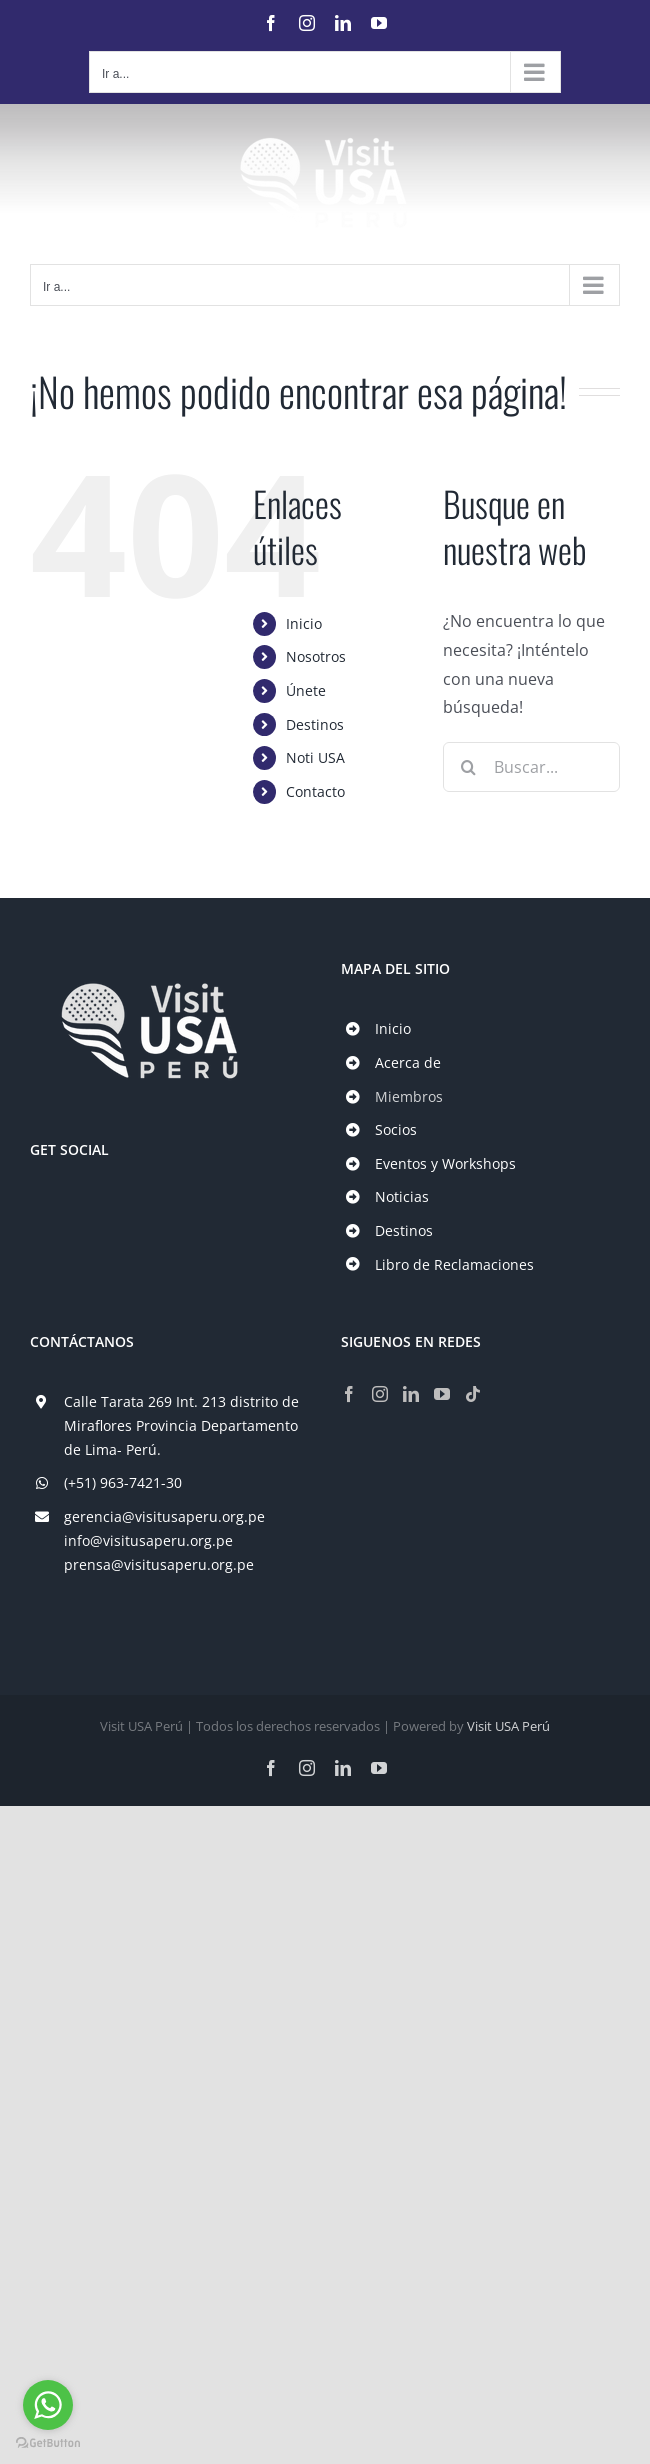 This screenshot has height=2464, width=650. I want to click on Visit USA Perú, so click(508, 1726).